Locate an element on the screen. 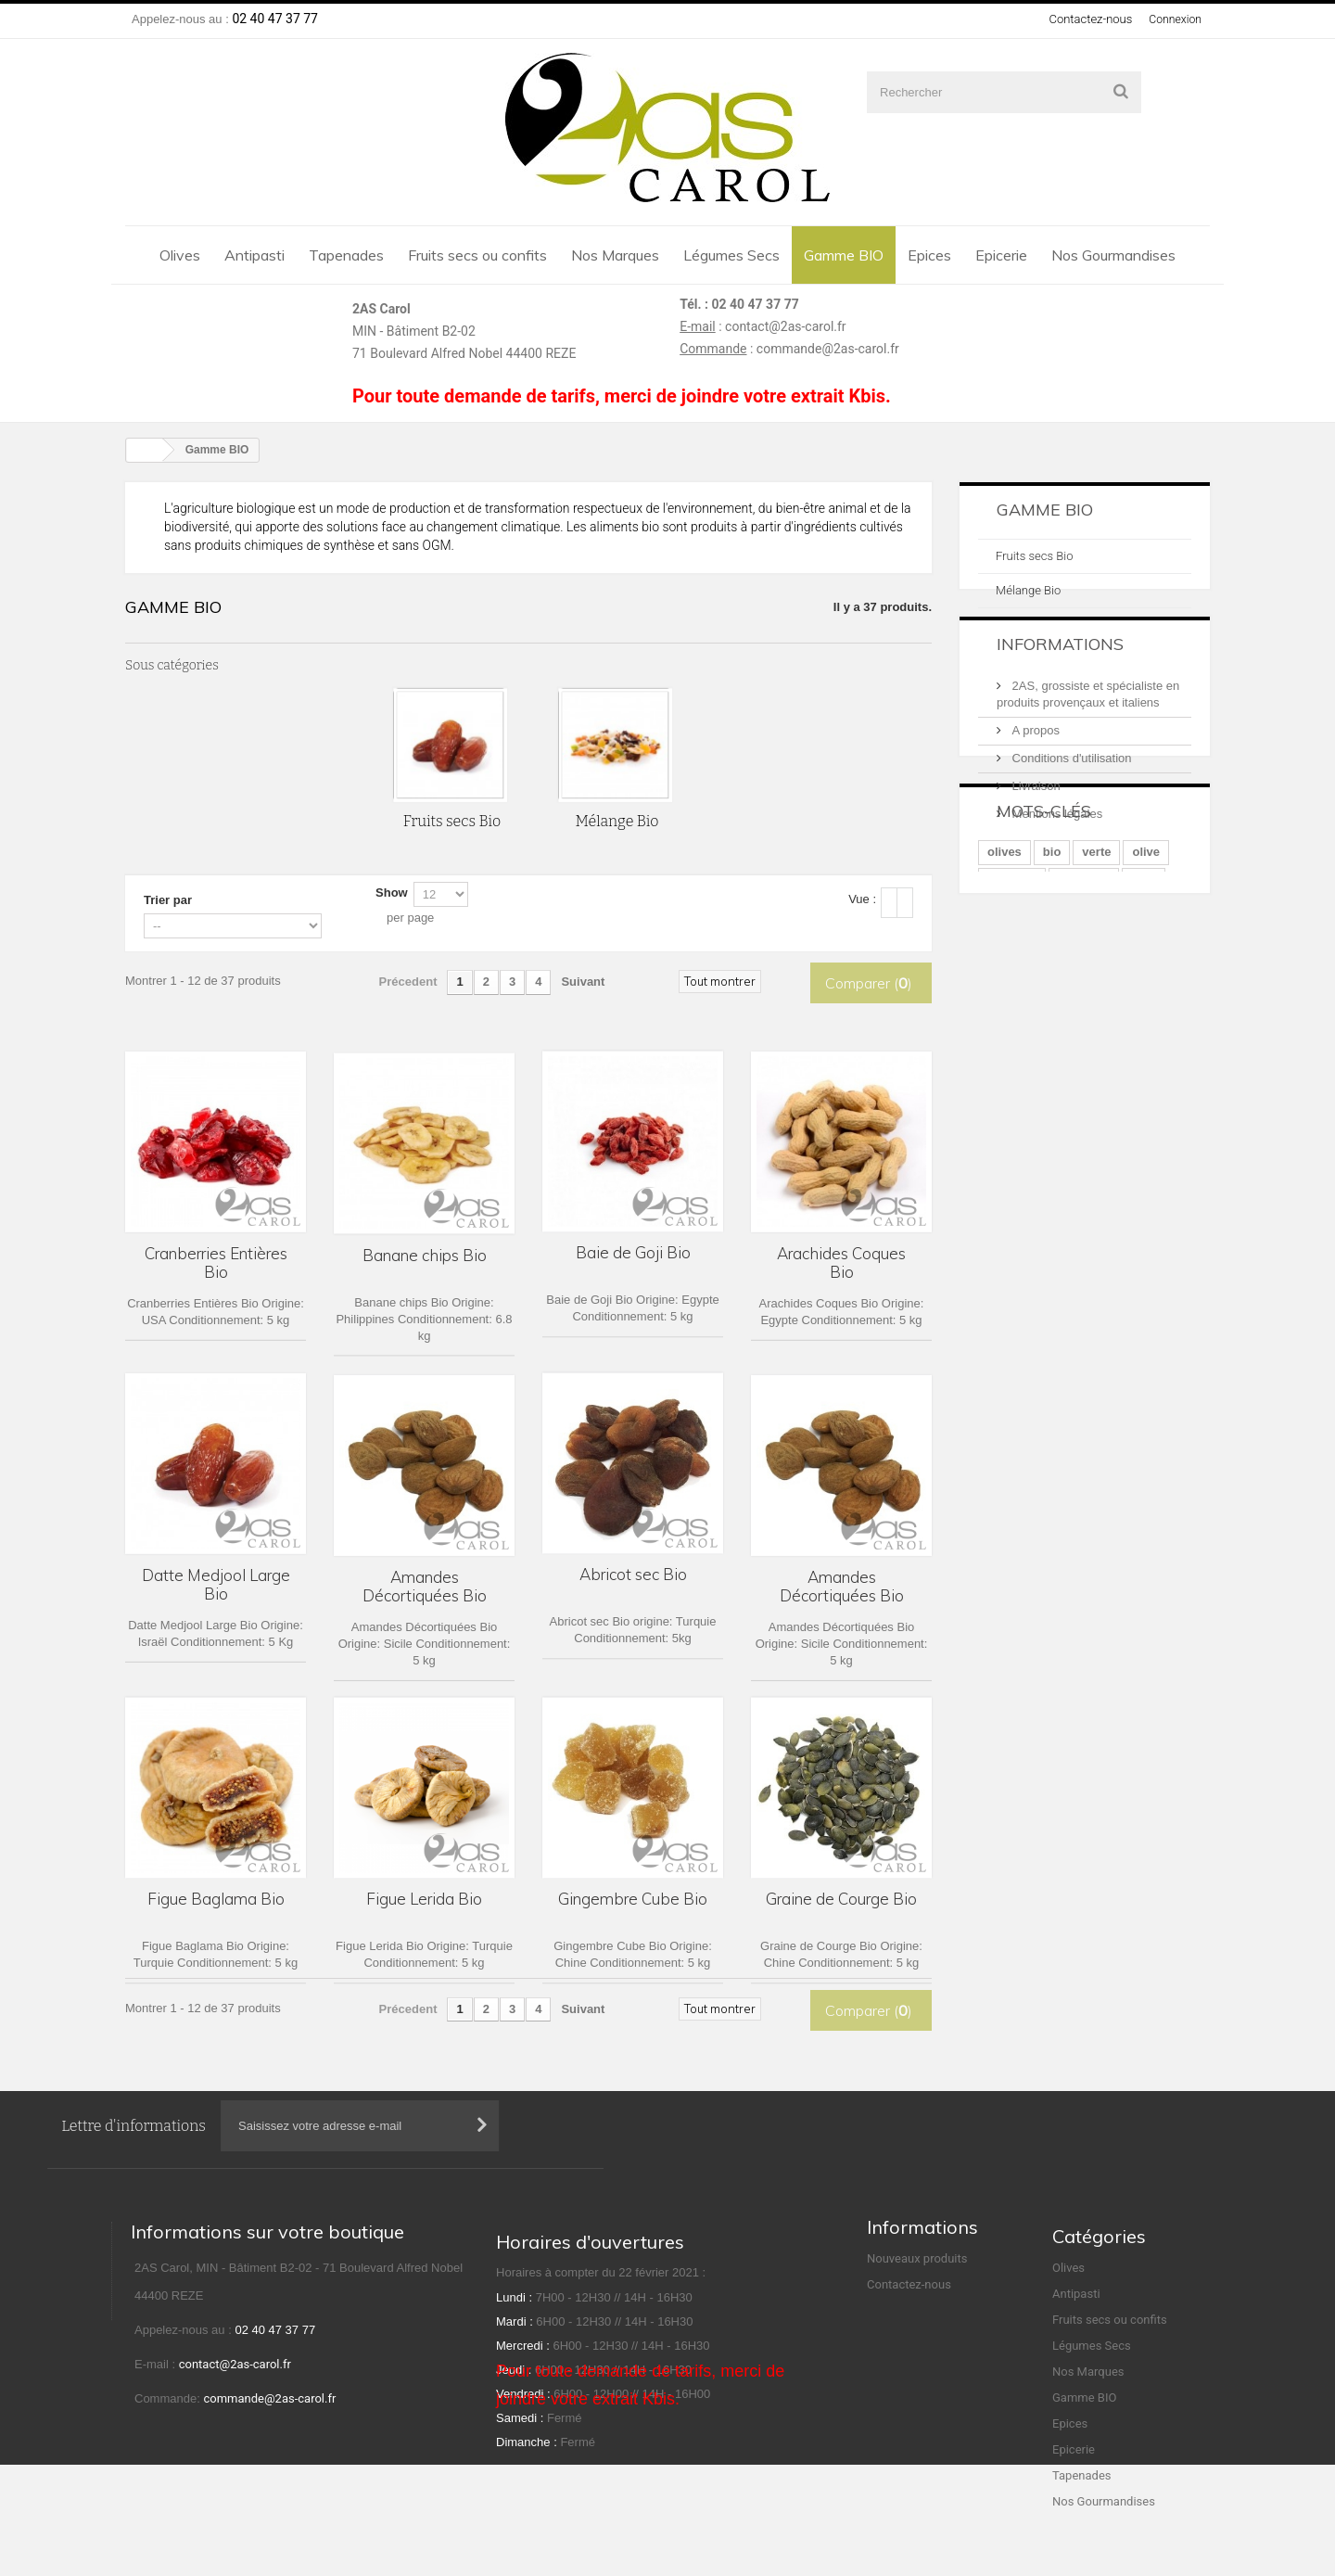 This screenshot has width=1335, height=2576. bocal is located at coordinates (1114, 1036).